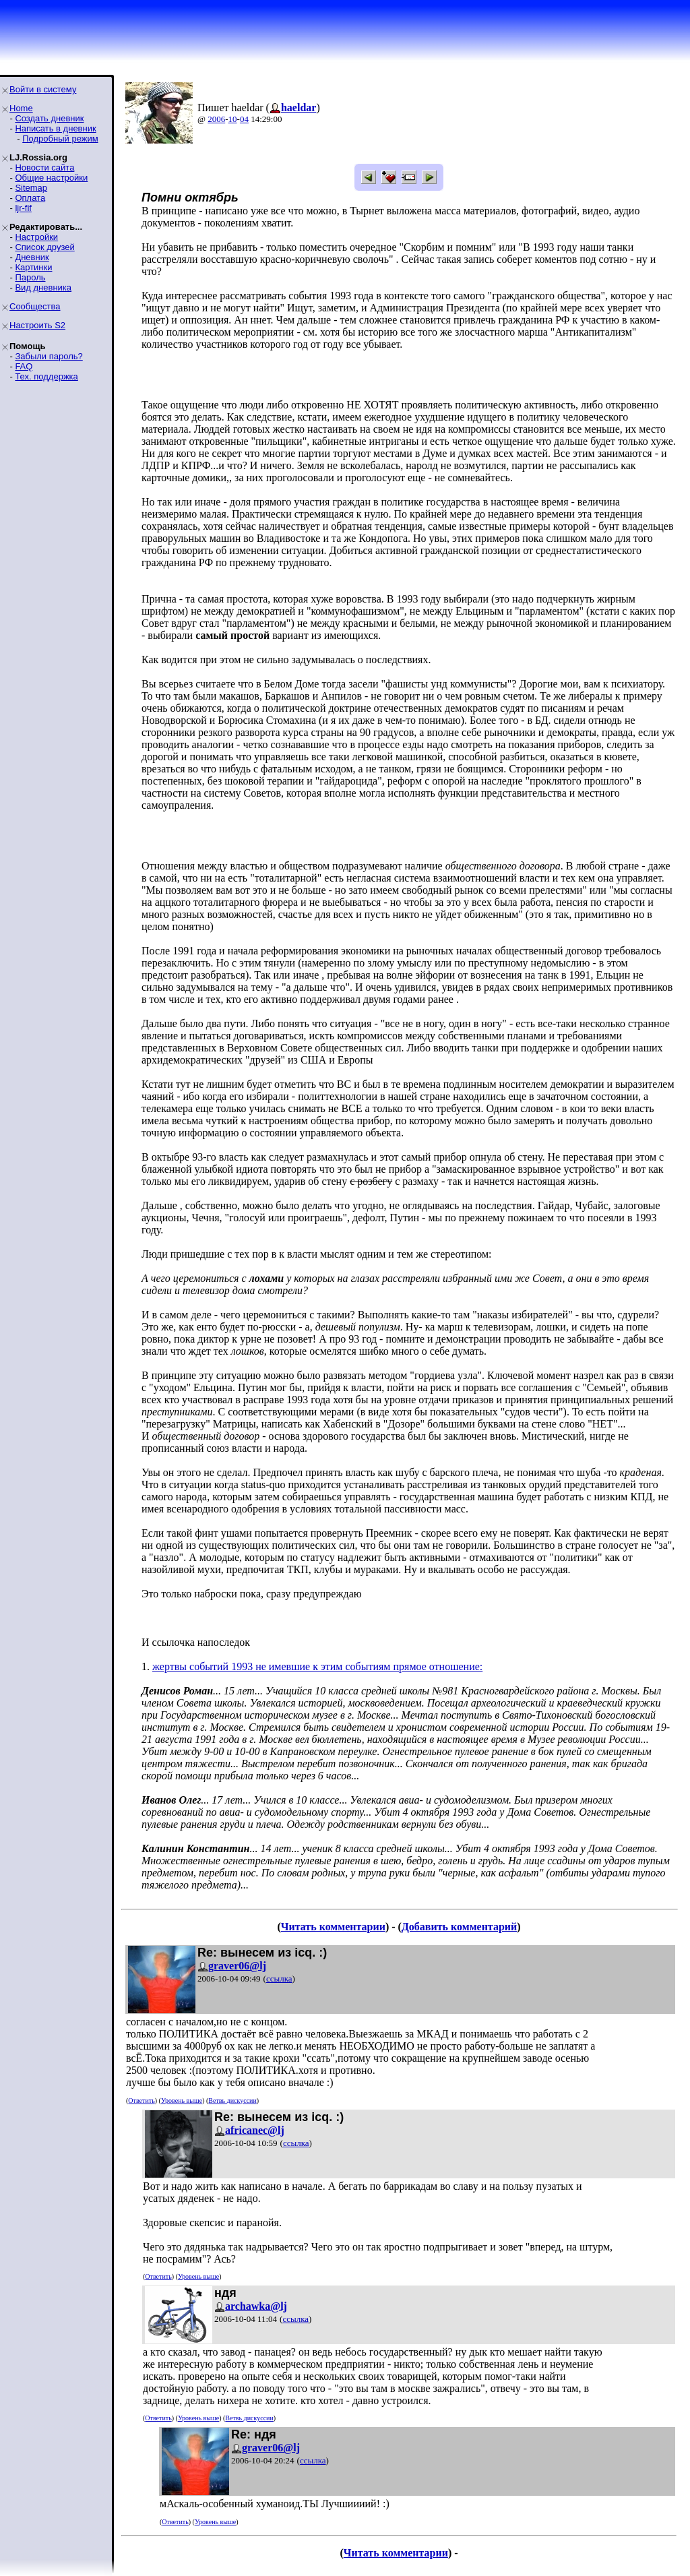  What do you see at coordinates (232, 2100) in the screenshot?
I see `Ветвь дискуссии` at bounding box center [232, 2100].